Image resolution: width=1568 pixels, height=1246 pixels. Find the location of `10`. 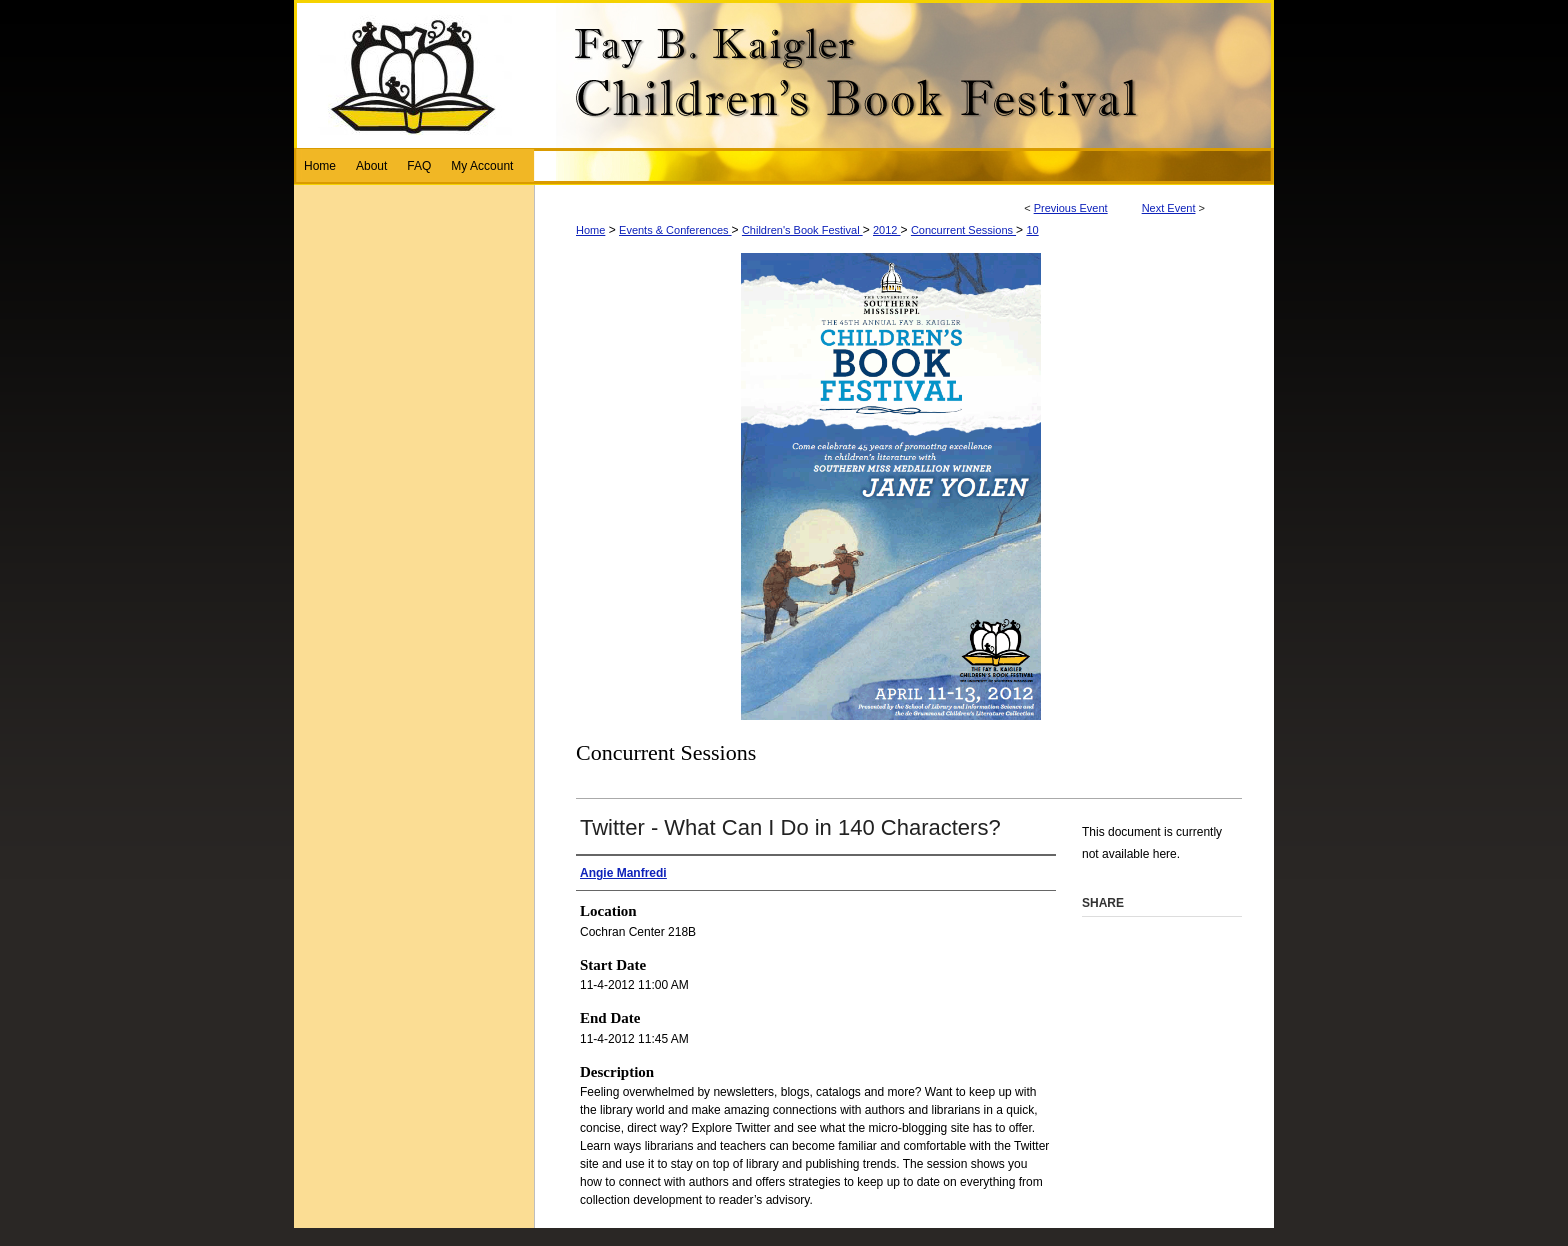

10 is located at coordinates (1032, 230).